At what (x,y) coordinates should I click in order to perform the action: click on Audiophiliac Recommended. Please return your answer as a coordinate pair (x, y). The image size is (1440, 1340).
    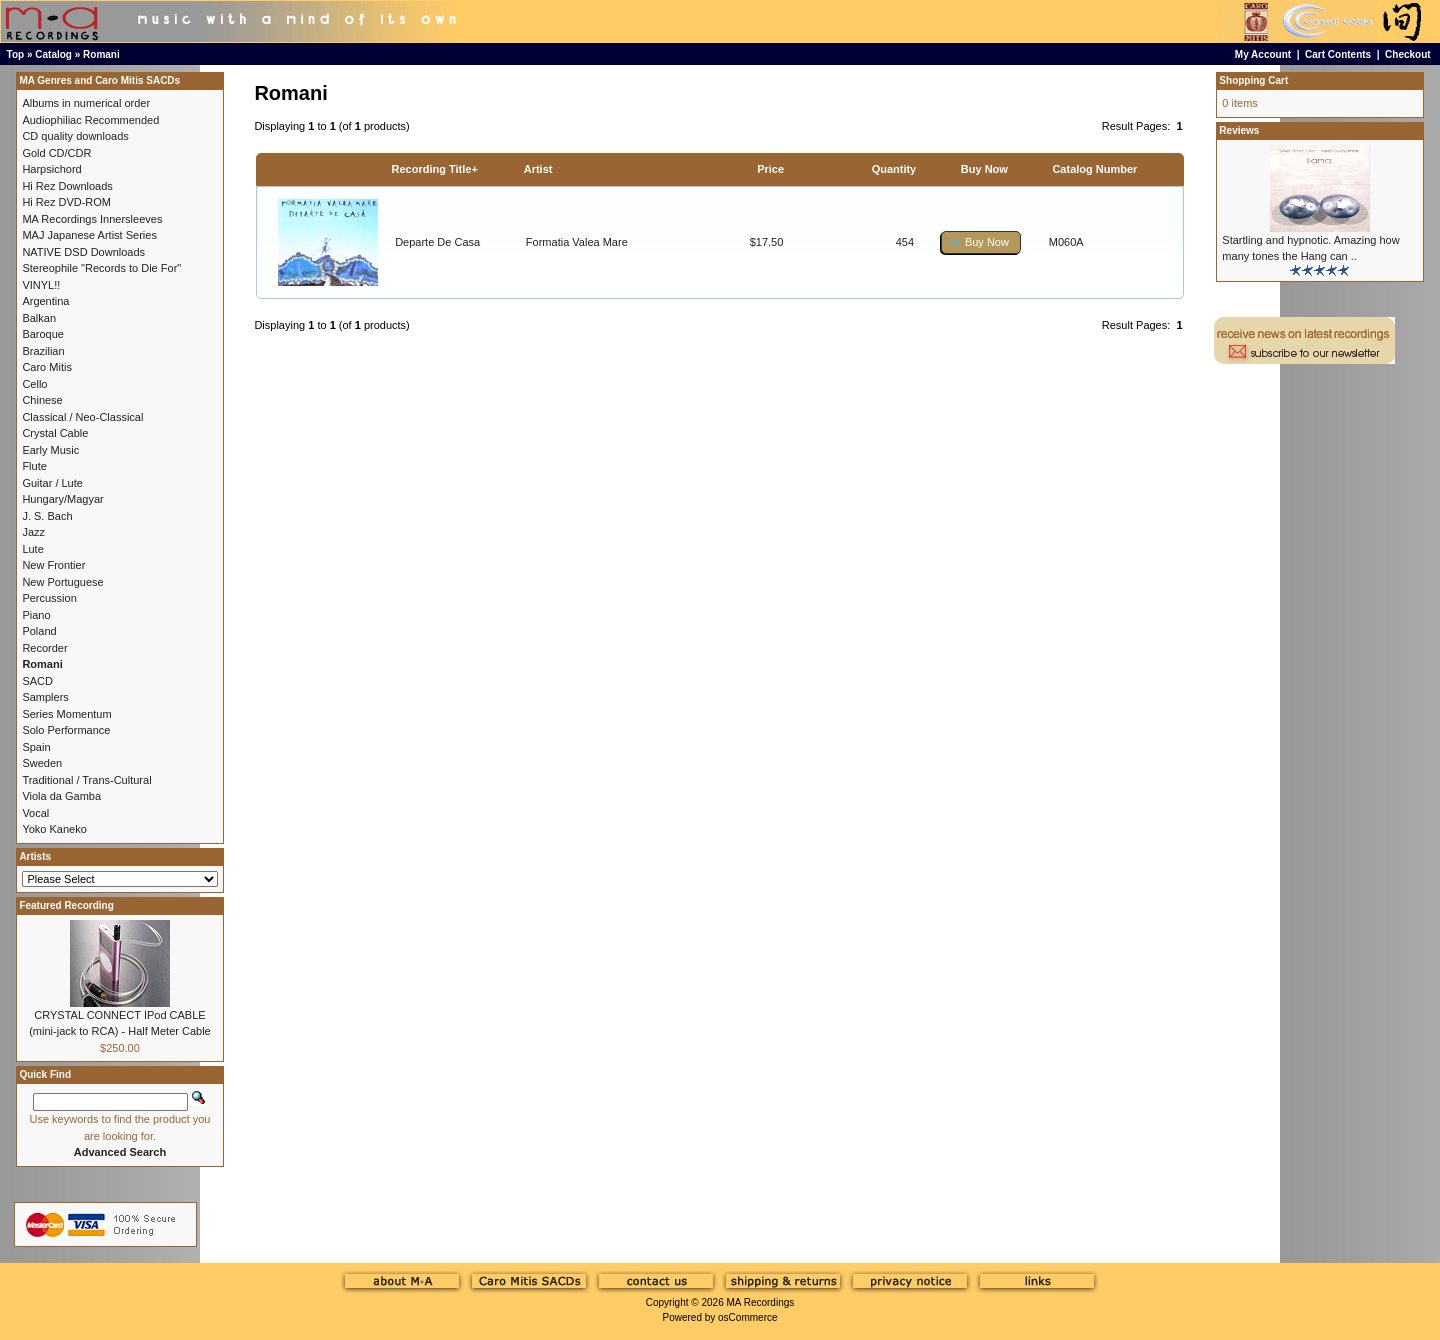
    Looking at the image, I should click on (90, 120).